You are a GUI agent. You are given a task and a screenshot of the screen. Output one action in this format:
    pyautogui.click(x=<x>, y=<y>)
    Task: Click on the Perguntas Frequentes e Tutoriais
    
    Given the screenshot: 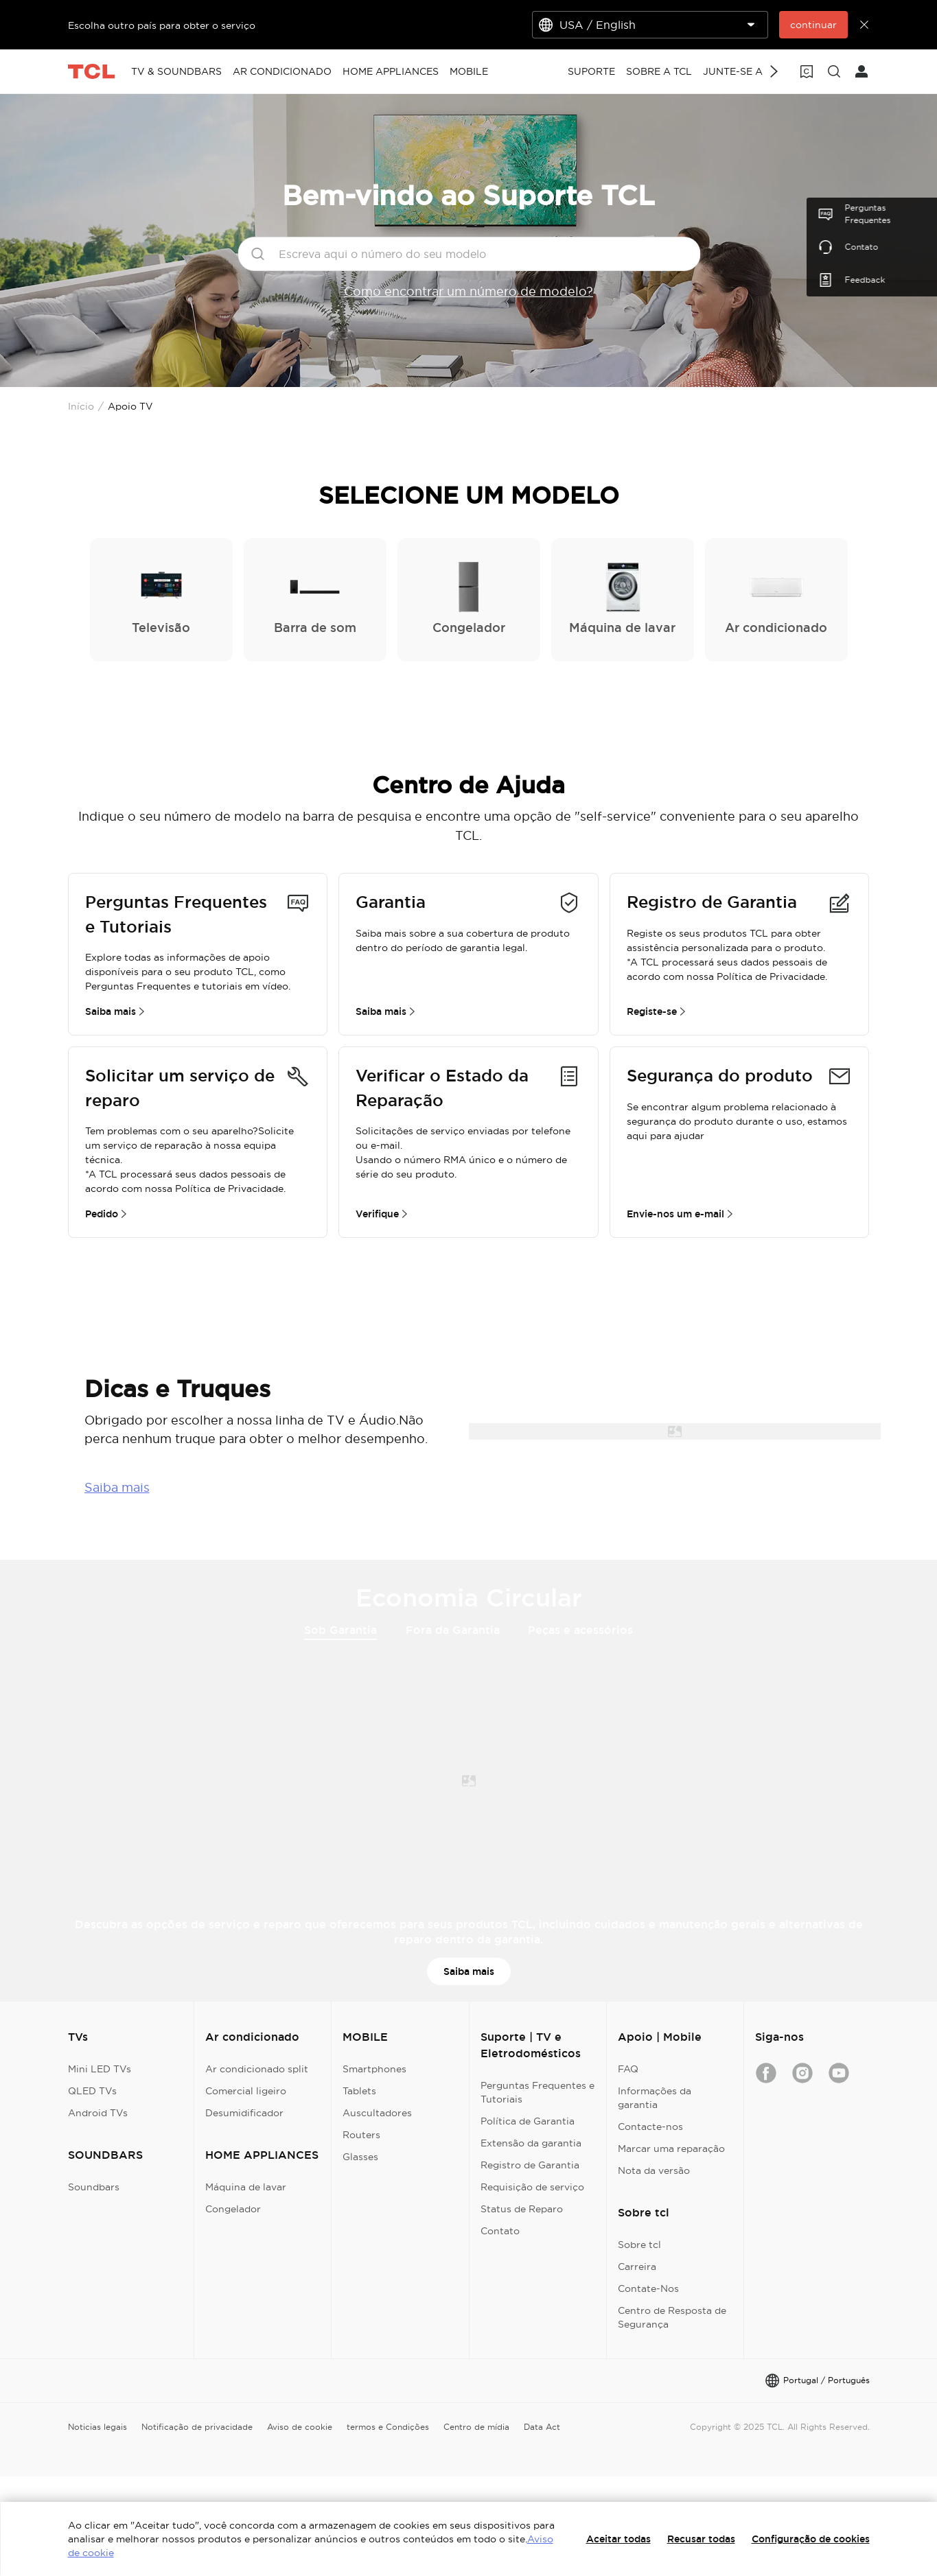 What is the action you would take?
    pyautogui.click(x=537, y=2092)
    